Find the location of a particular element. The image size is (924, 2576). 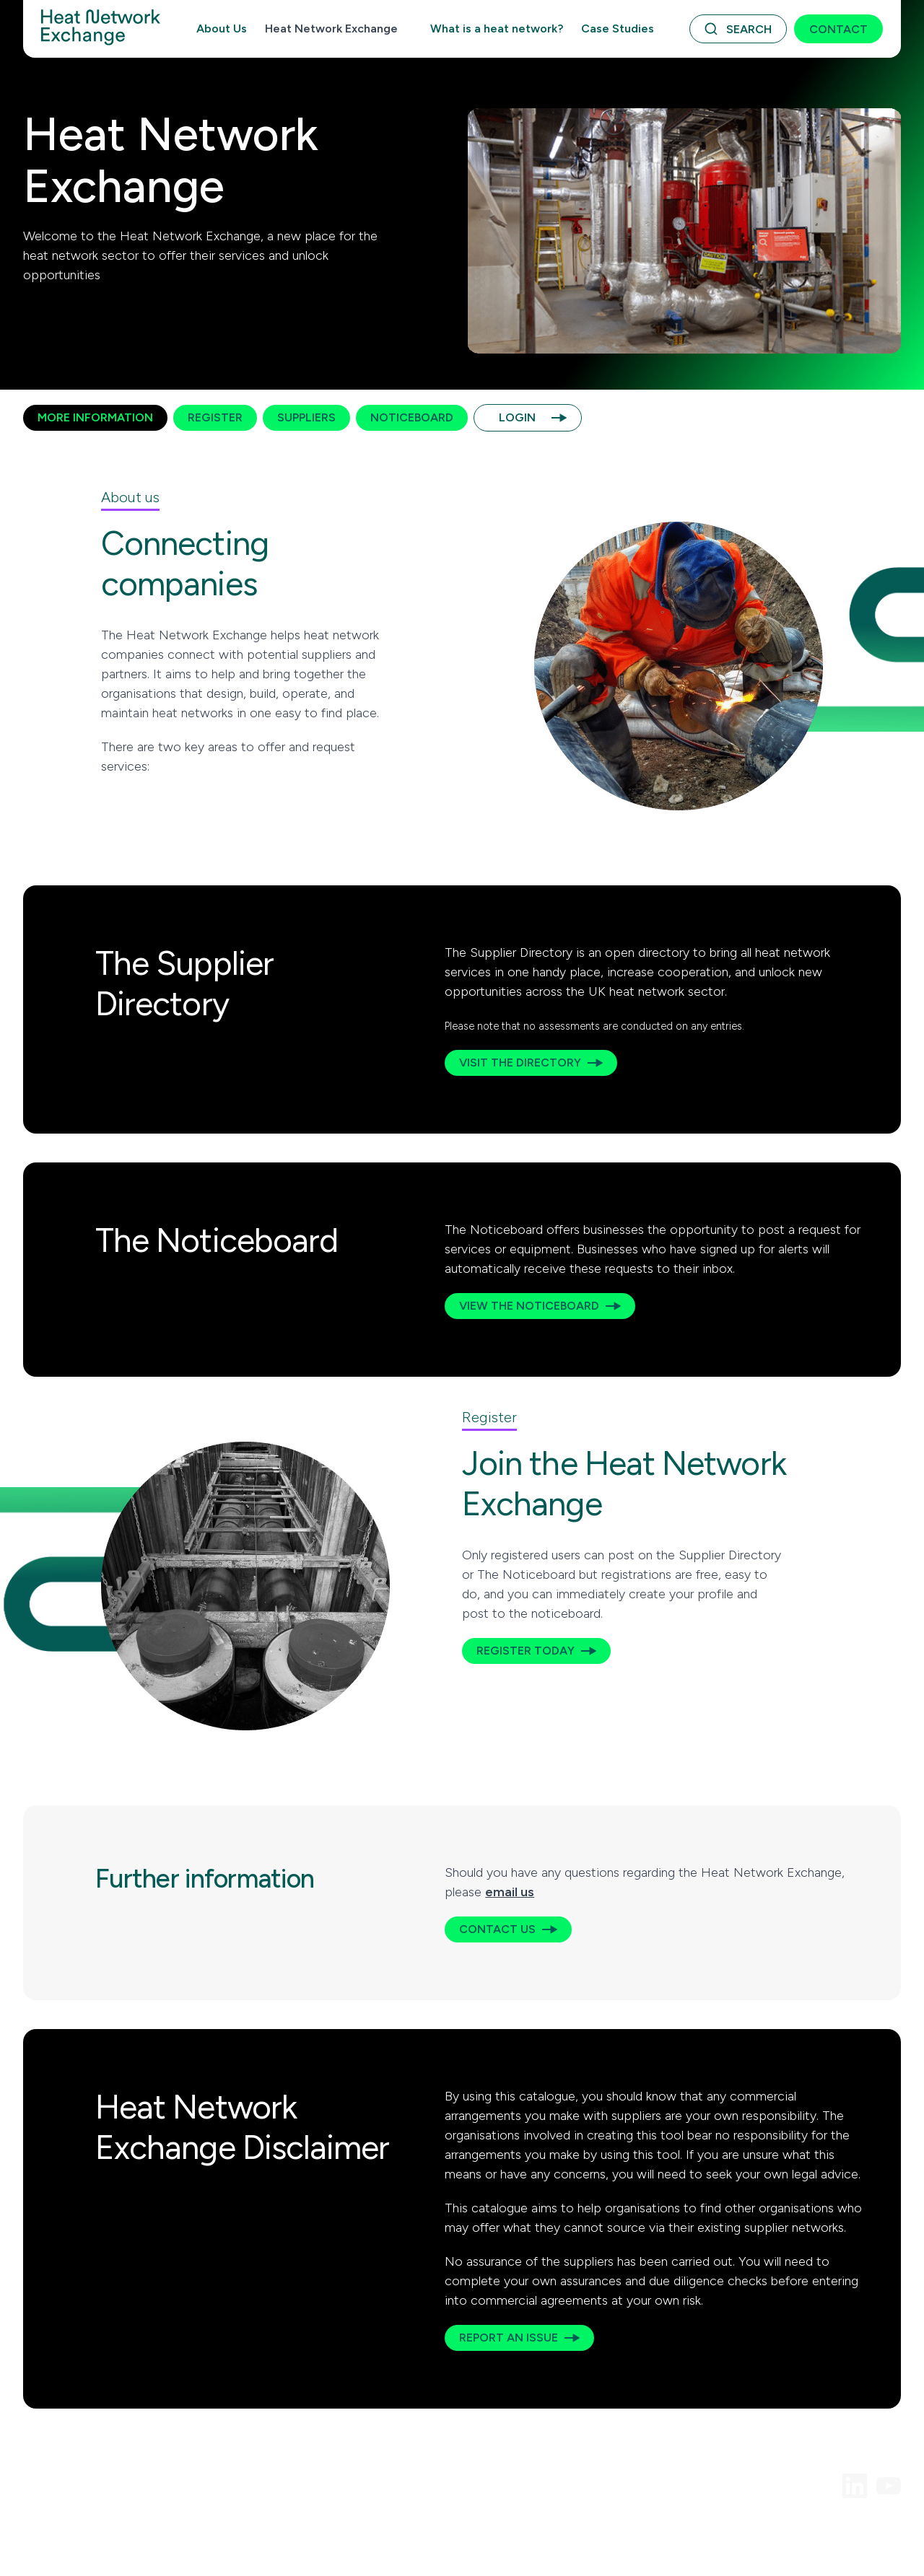

Search is located at coordinates (749, 29).